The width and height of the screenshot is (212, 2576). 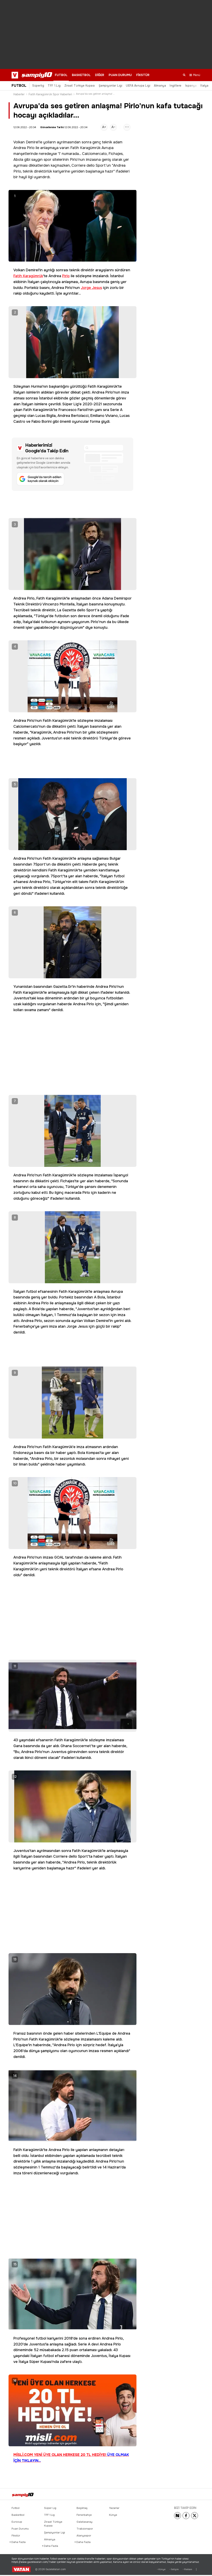 I want to click on Alanyaspor, so click(x=84, y=2536).